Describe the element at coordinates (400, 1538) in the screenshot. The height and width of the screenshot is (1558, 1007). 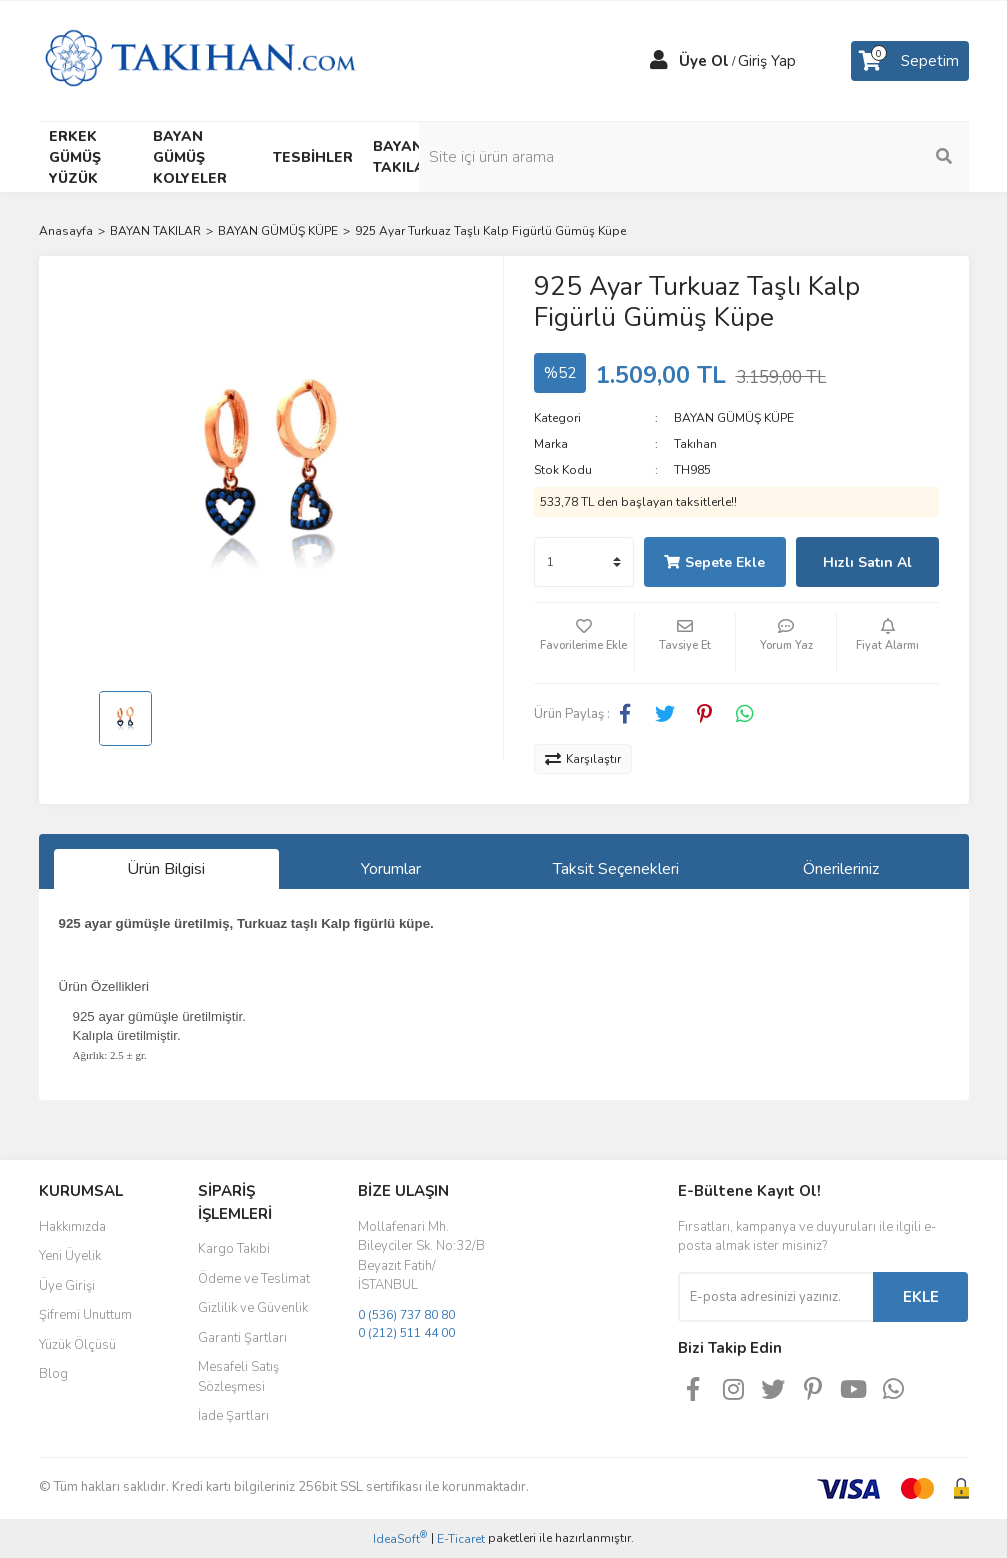
I see `IdeaSoft` at that location.